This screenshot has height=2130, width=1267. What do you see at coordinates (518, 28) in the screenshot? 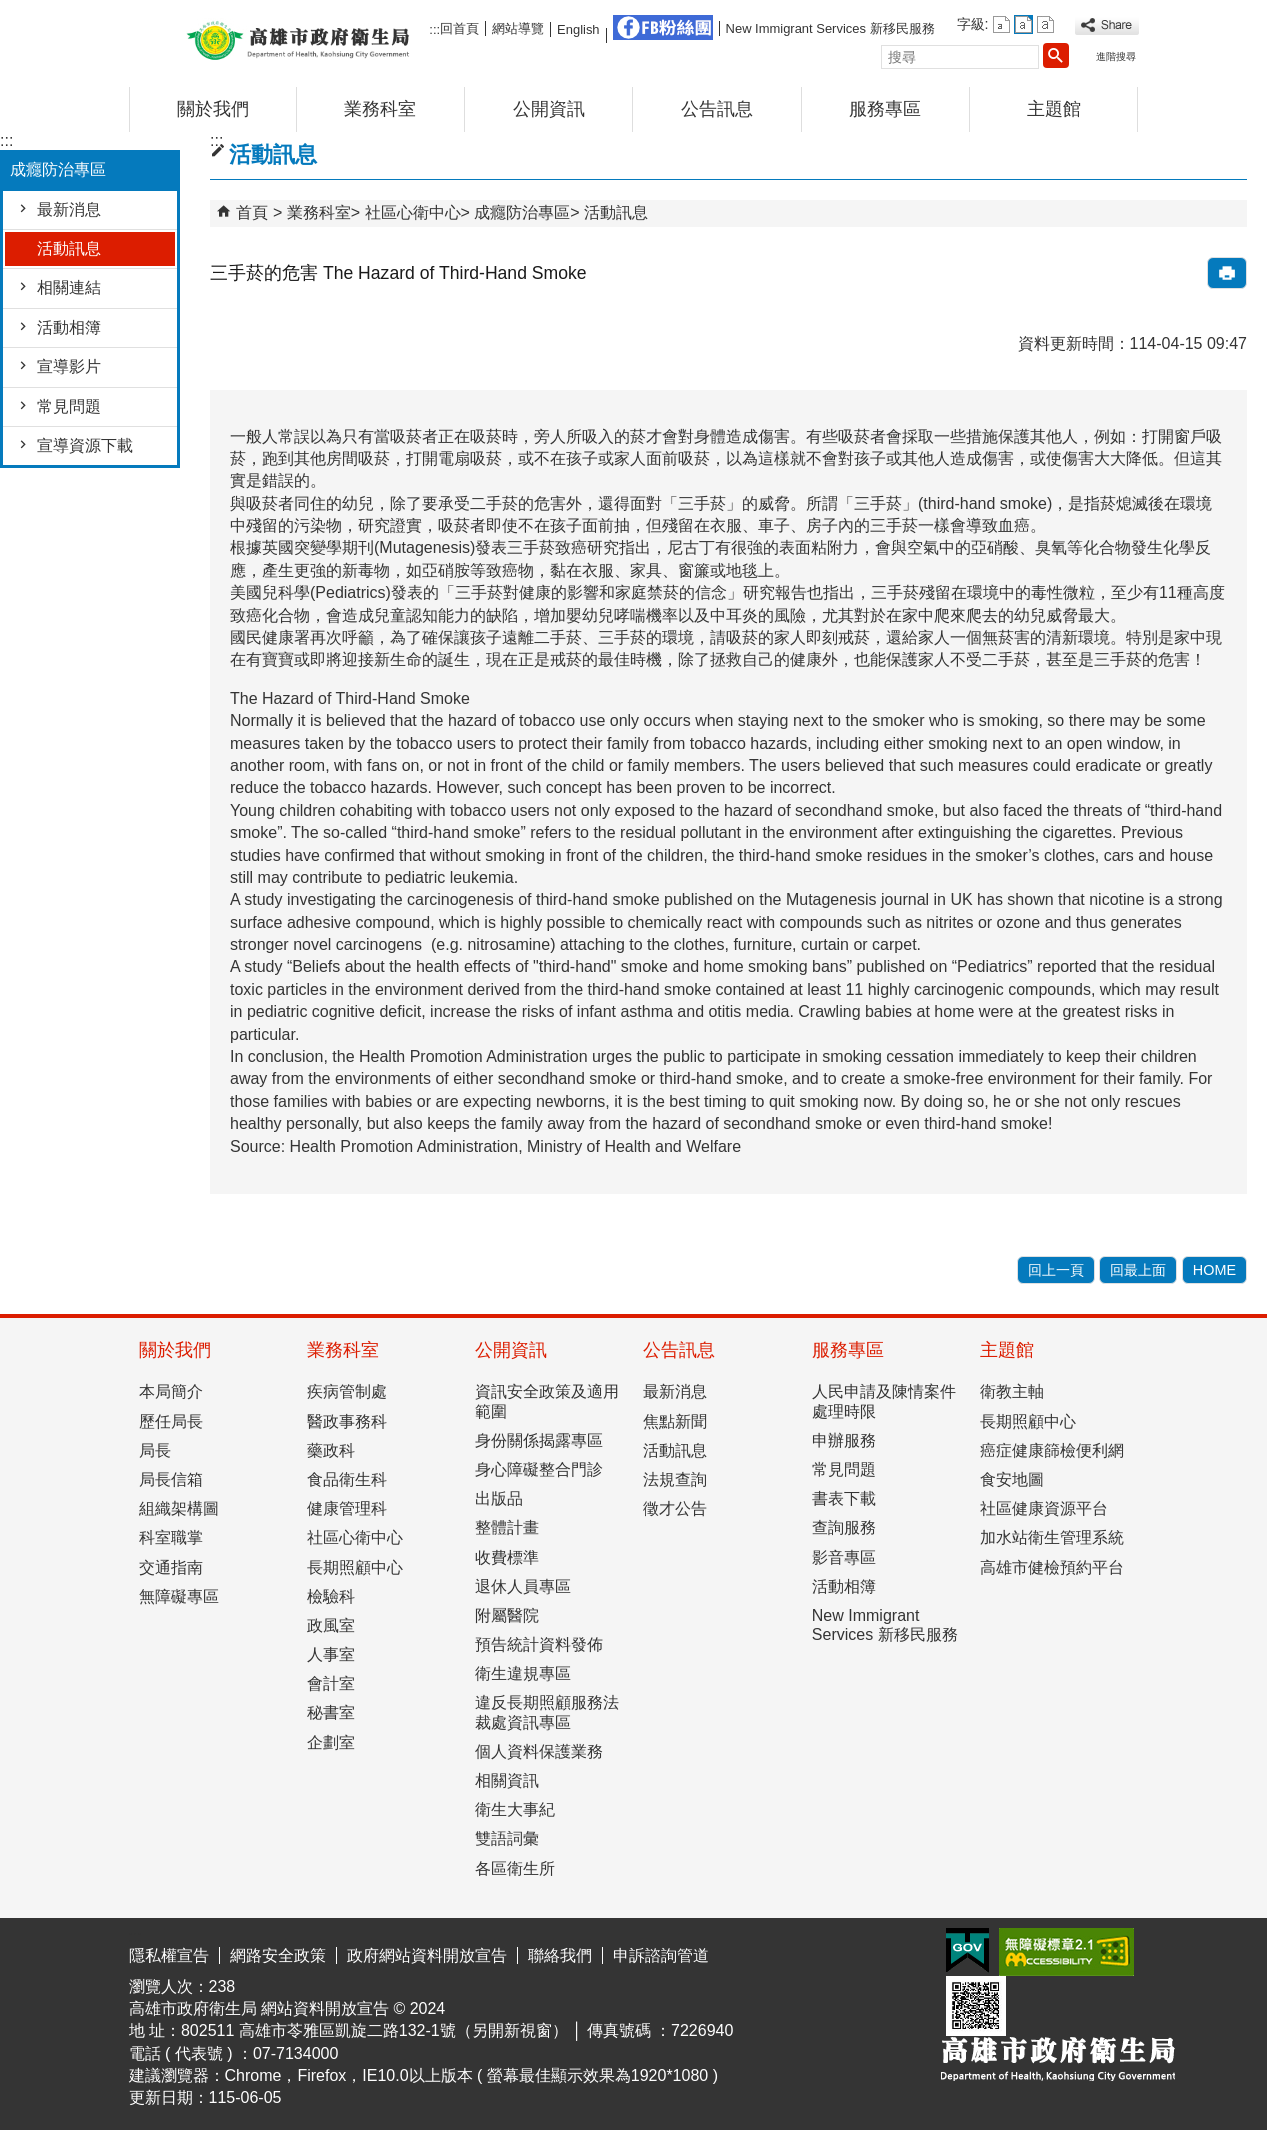
I see `網站導覽` at bounding box center [518, 28].